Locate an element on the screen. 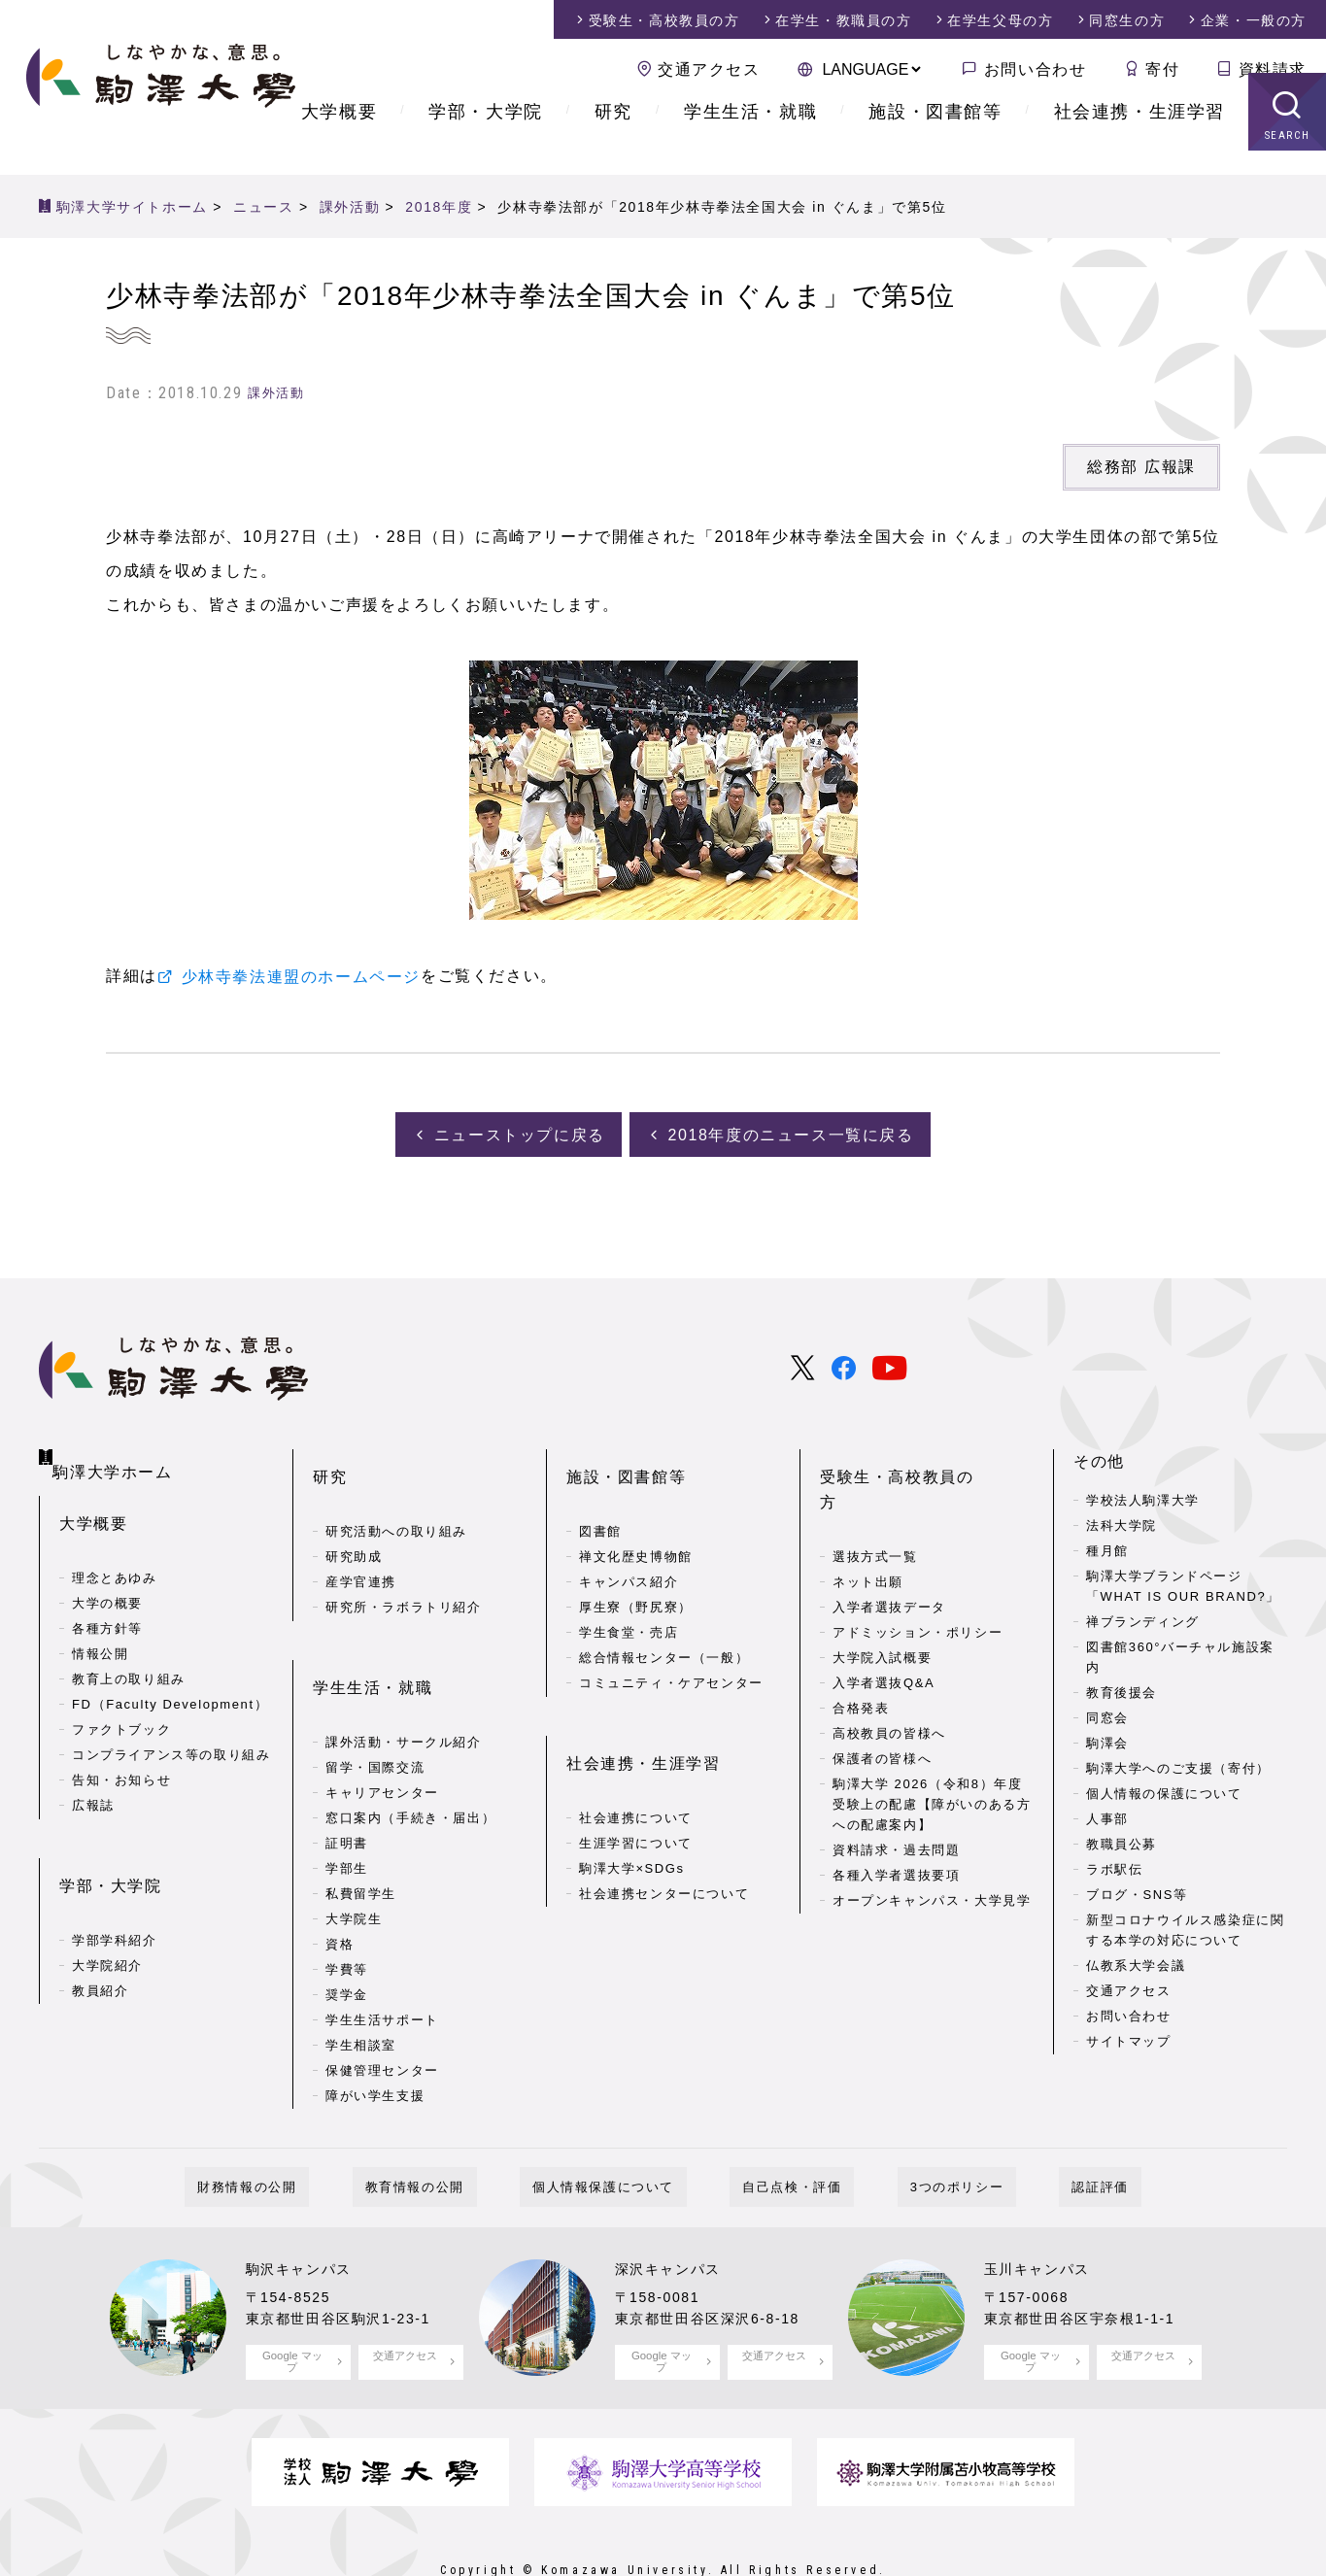  総合情報センター（一般） is located at coordinates (664, 1624).